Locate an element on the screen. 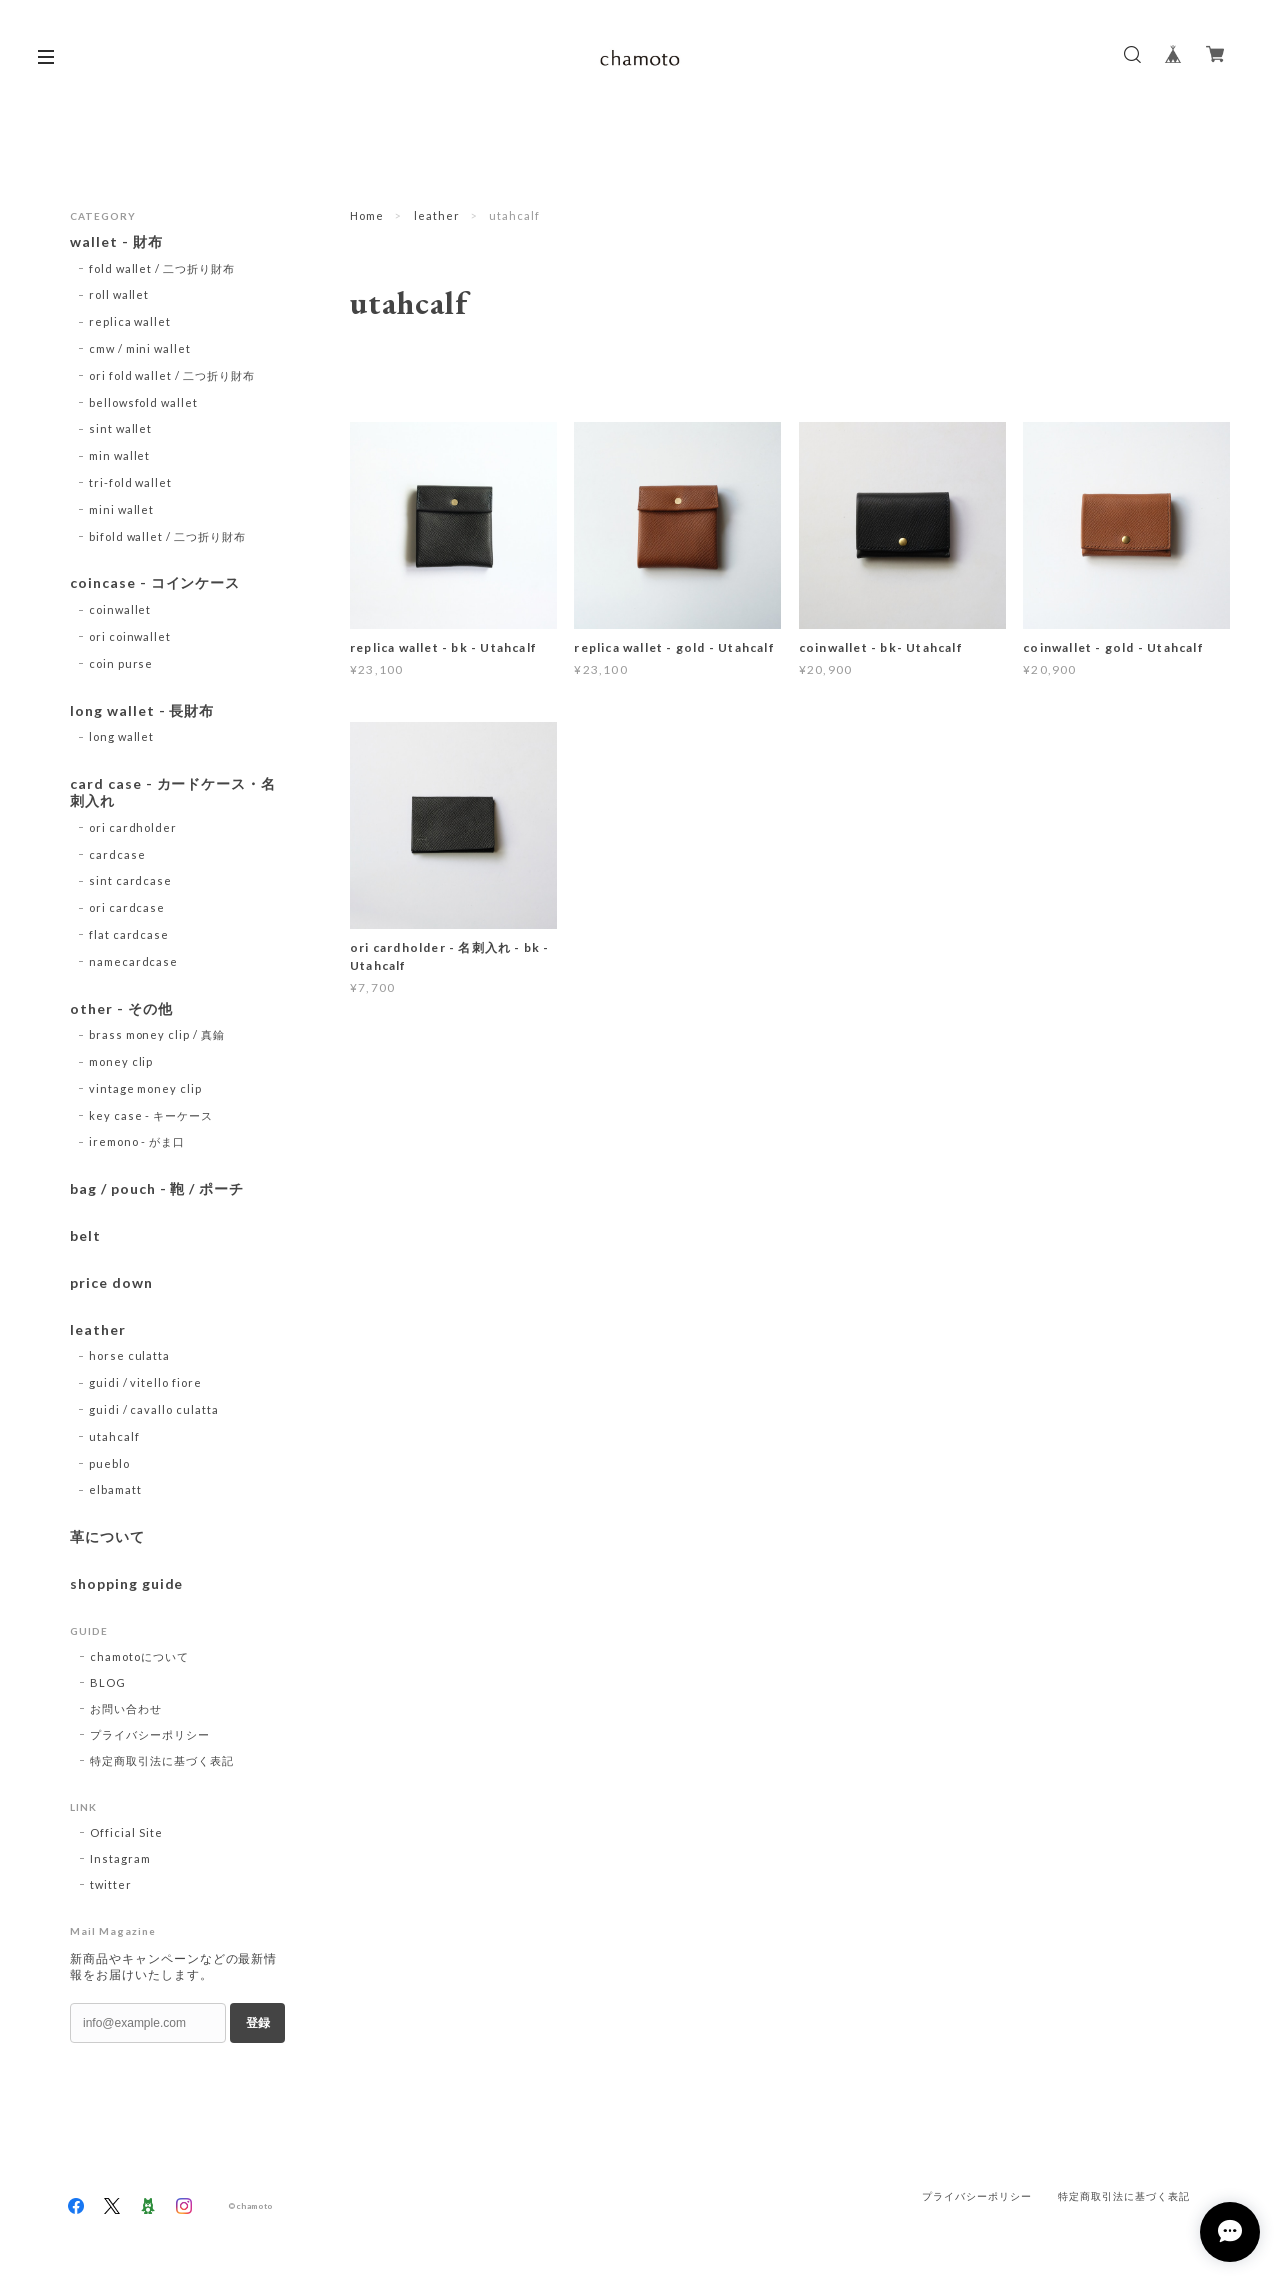  belt is located at coordinates (85, 1236).